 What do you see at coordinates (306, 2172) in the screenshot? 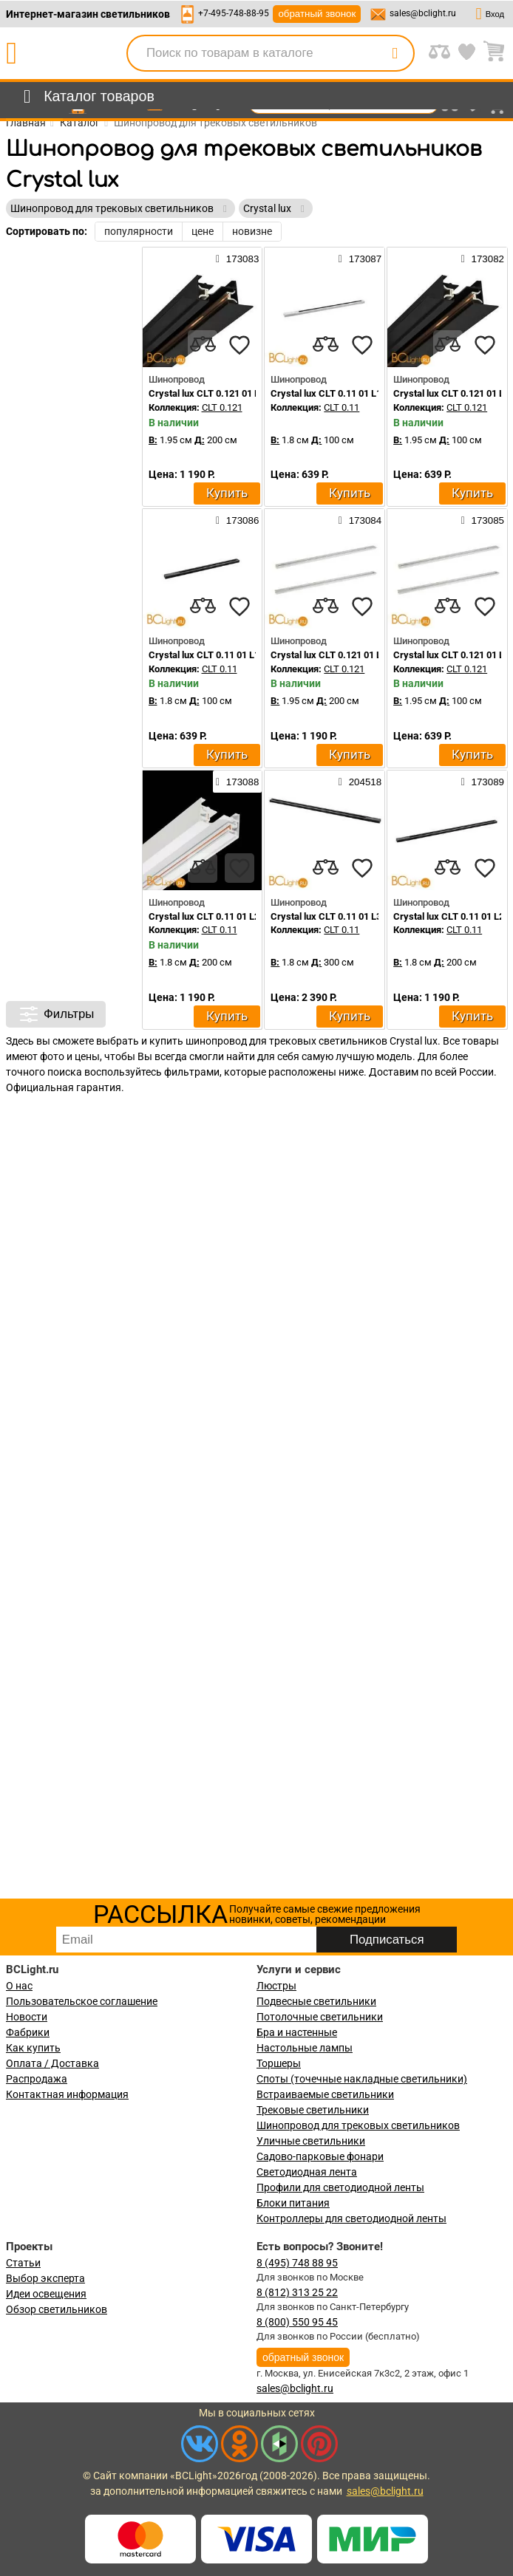
I see `Светодиодная лента` at bounding box center [306, 2172].